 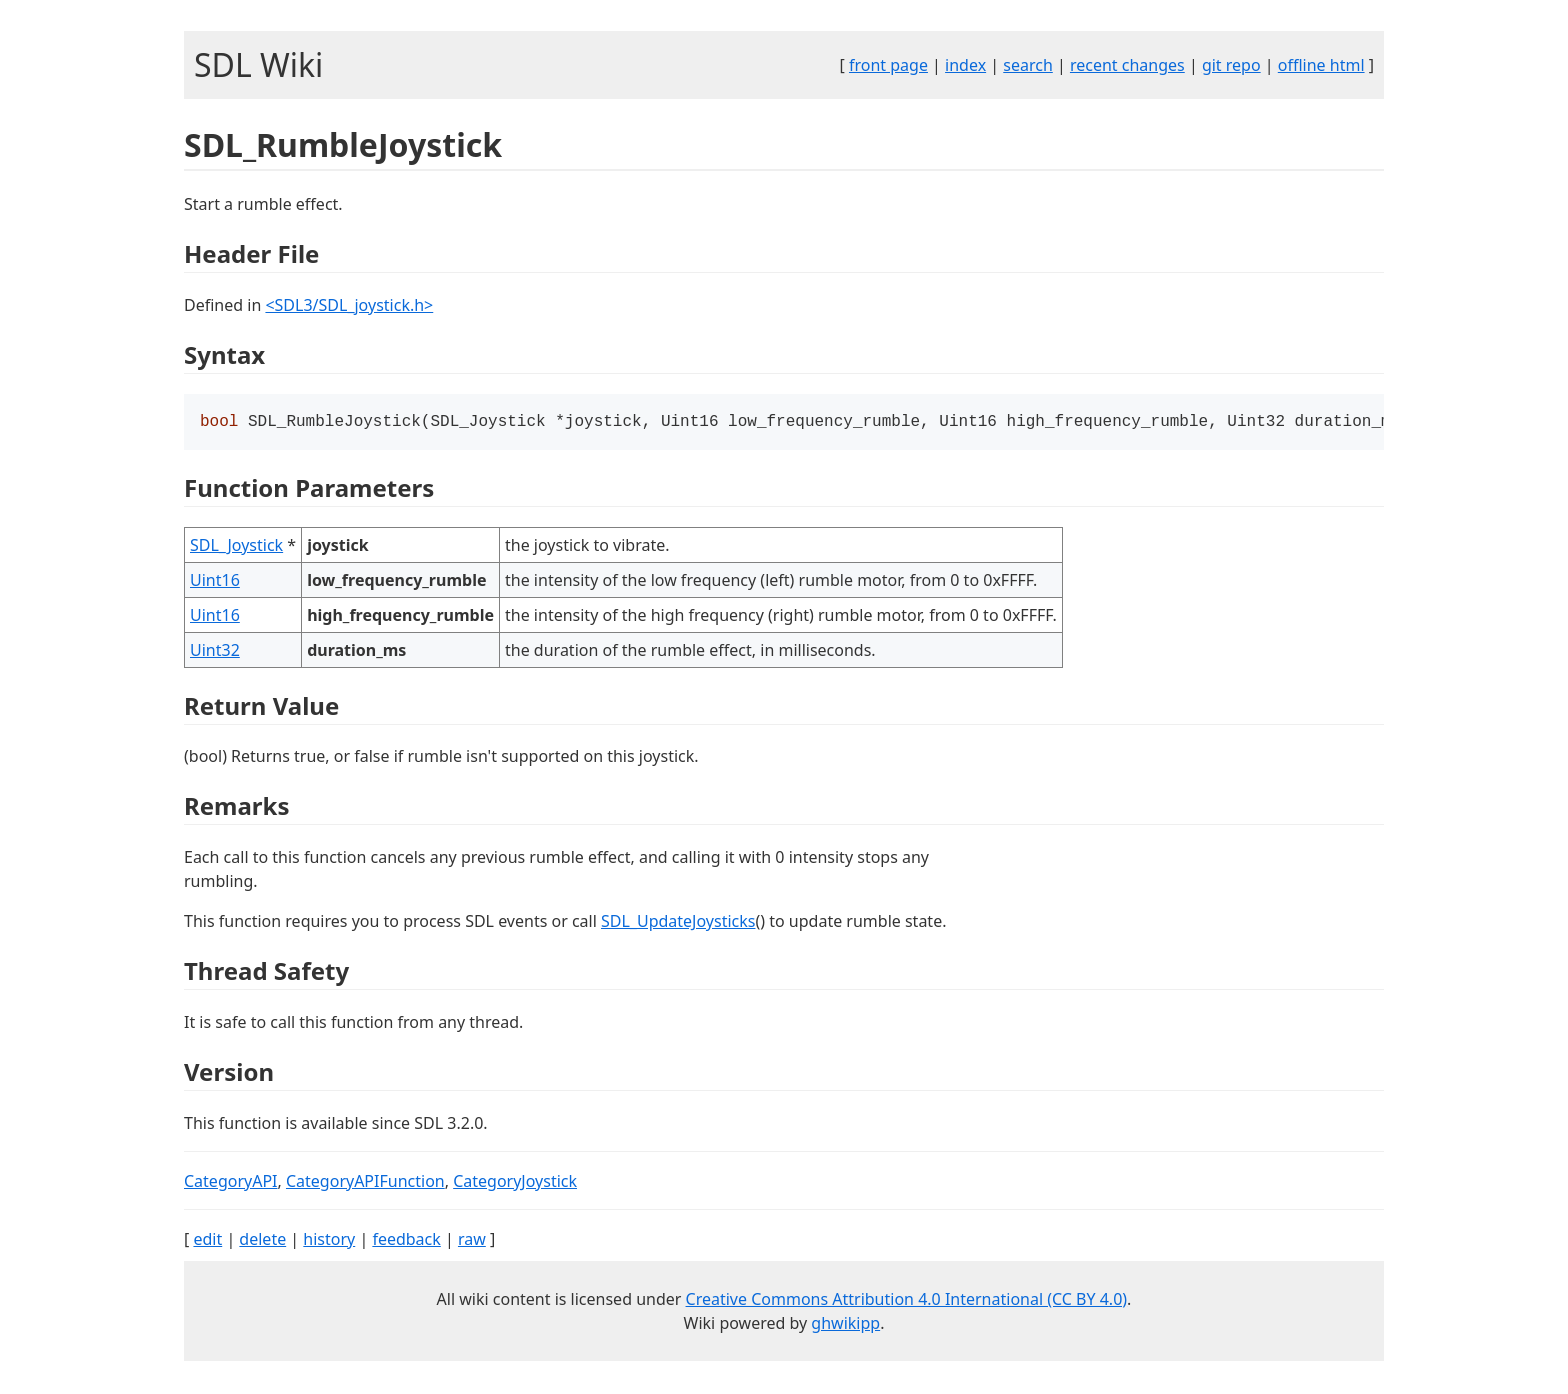 What do you see at coordinates (215, 652) in the screenshot?
I see `Uint32` at bounding box center [215, 652].